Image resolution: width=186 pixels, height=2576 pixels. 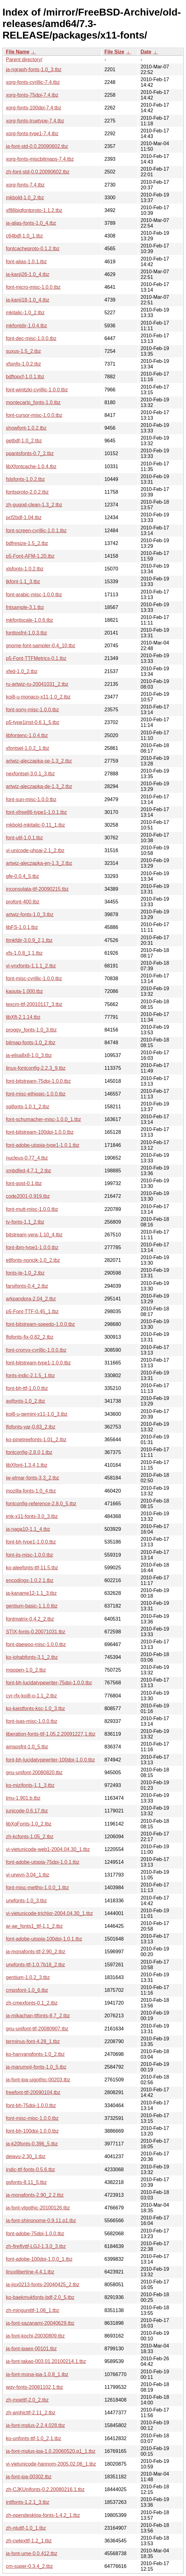 I want to click on jmk-x11-fonts-3.0_3.tbz, so click(x=32, y=1516).